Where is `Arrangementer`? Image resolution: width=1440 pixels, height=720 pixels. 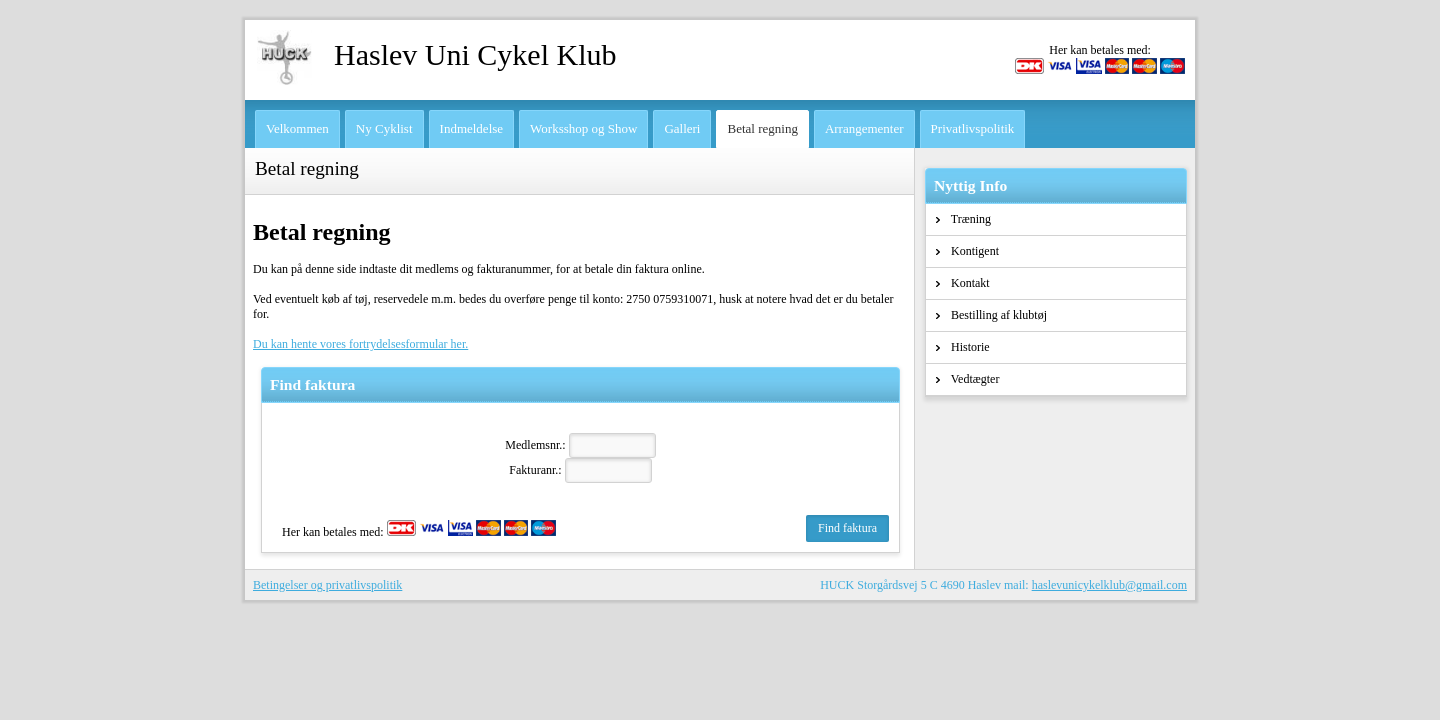 Arrangementer is located at coordinates (864, 128).